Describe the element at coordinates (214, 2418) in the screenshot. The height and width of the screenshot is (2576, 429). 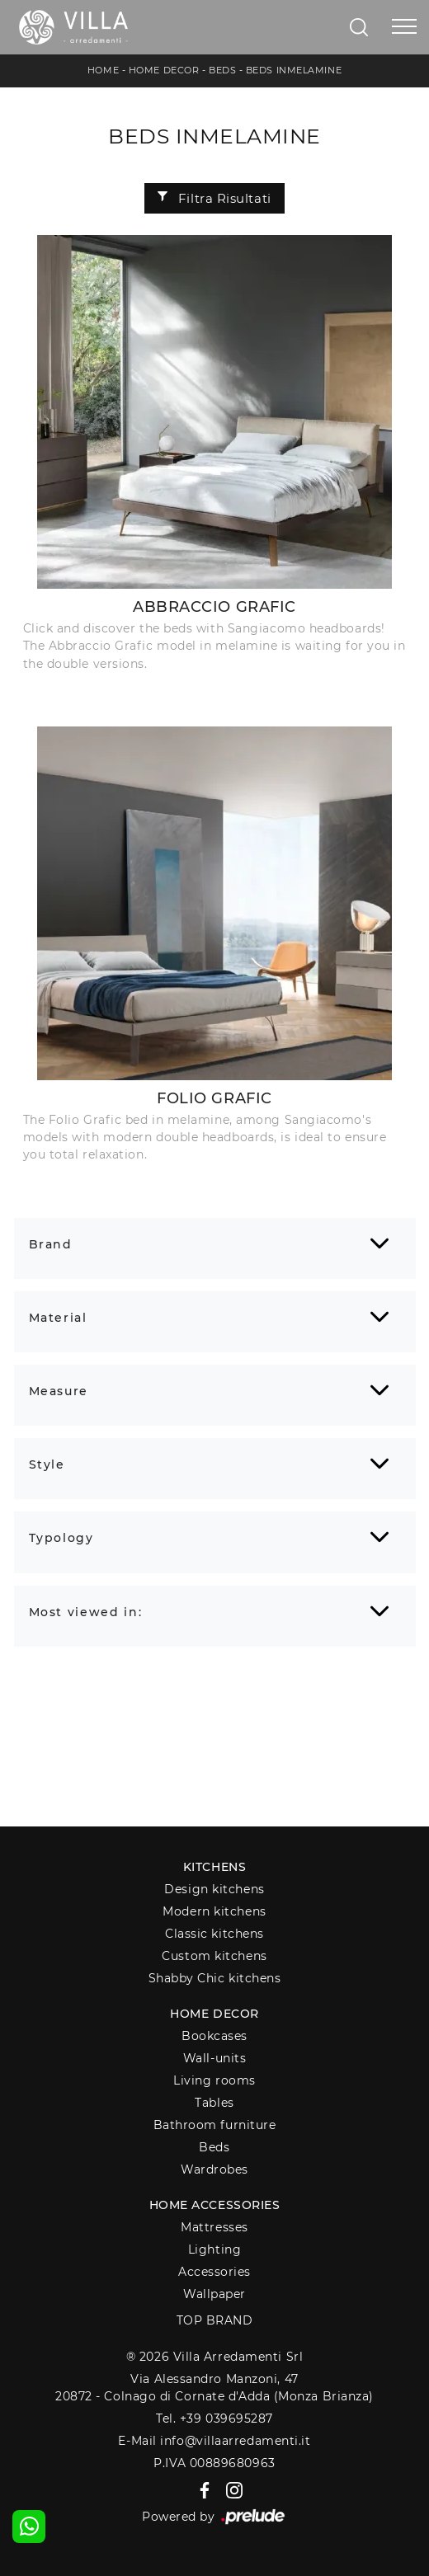
I see `Tel. +39 039695287` at that location.